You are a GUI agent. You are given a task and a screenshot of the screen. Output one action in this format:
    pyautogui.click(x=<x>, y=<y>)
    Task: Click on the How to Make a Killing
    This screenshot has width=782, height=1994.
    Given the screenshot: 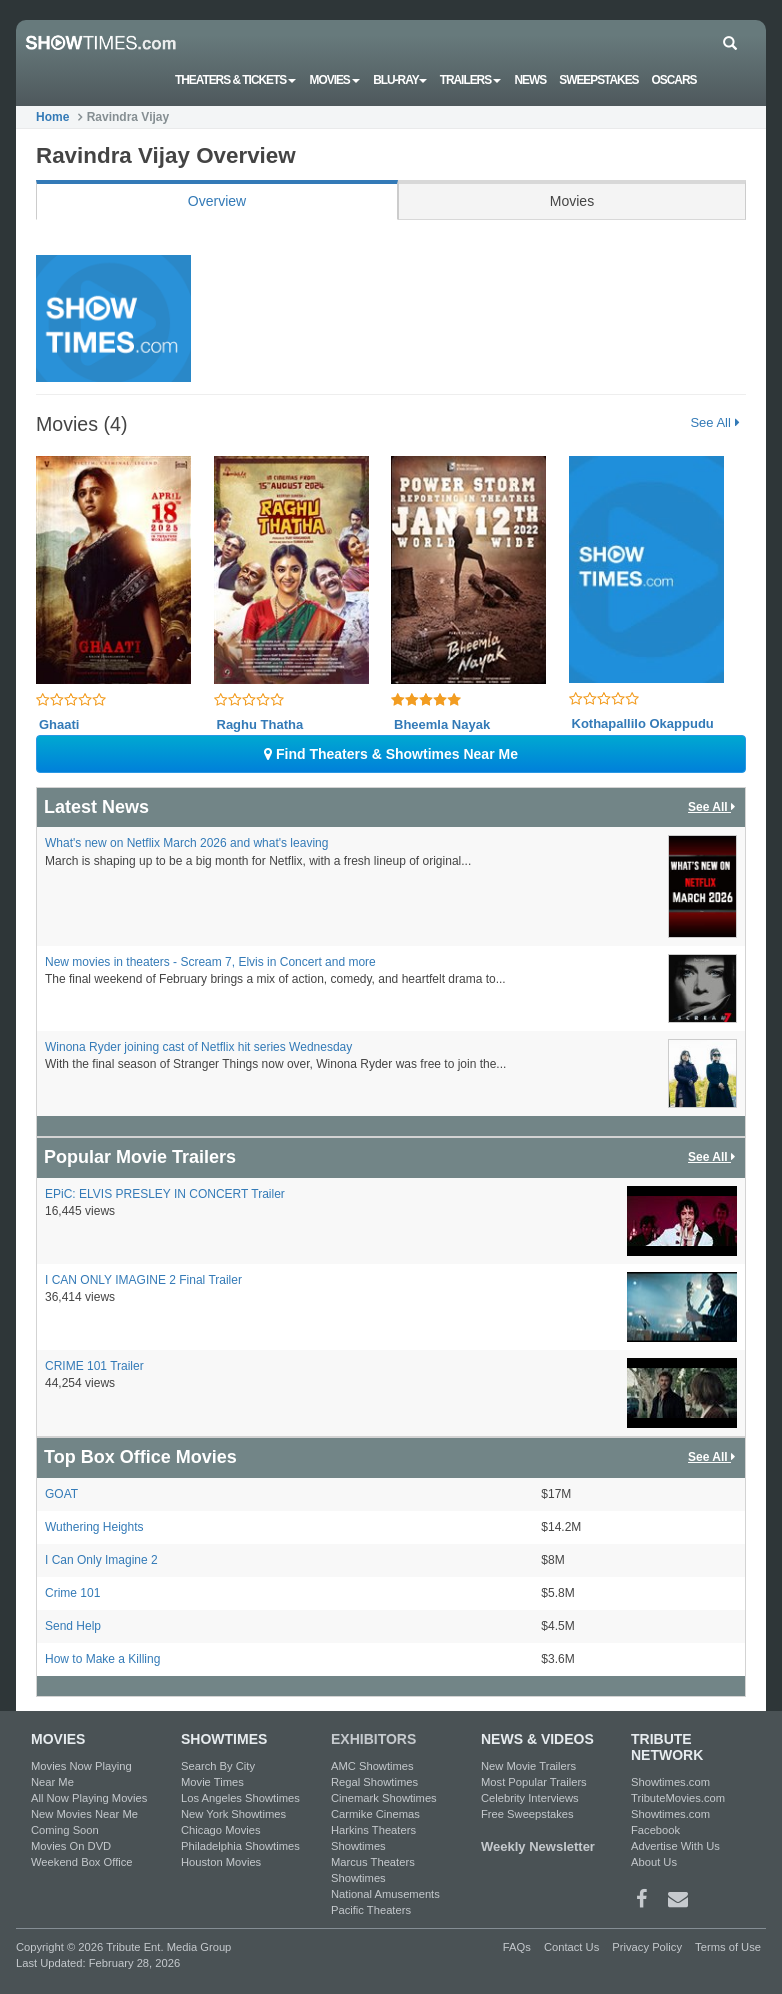 What is the action you would take?
    pyautogui.click(x=102, y=1659)
    